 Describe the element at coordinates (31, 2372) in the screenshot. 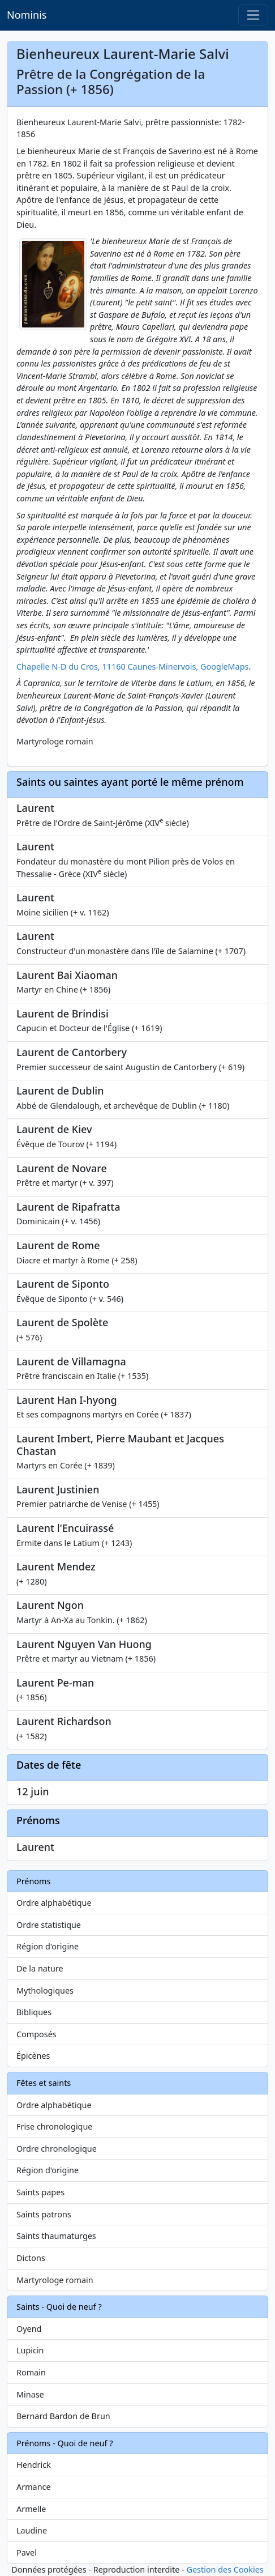

I see `Romain` at that location.